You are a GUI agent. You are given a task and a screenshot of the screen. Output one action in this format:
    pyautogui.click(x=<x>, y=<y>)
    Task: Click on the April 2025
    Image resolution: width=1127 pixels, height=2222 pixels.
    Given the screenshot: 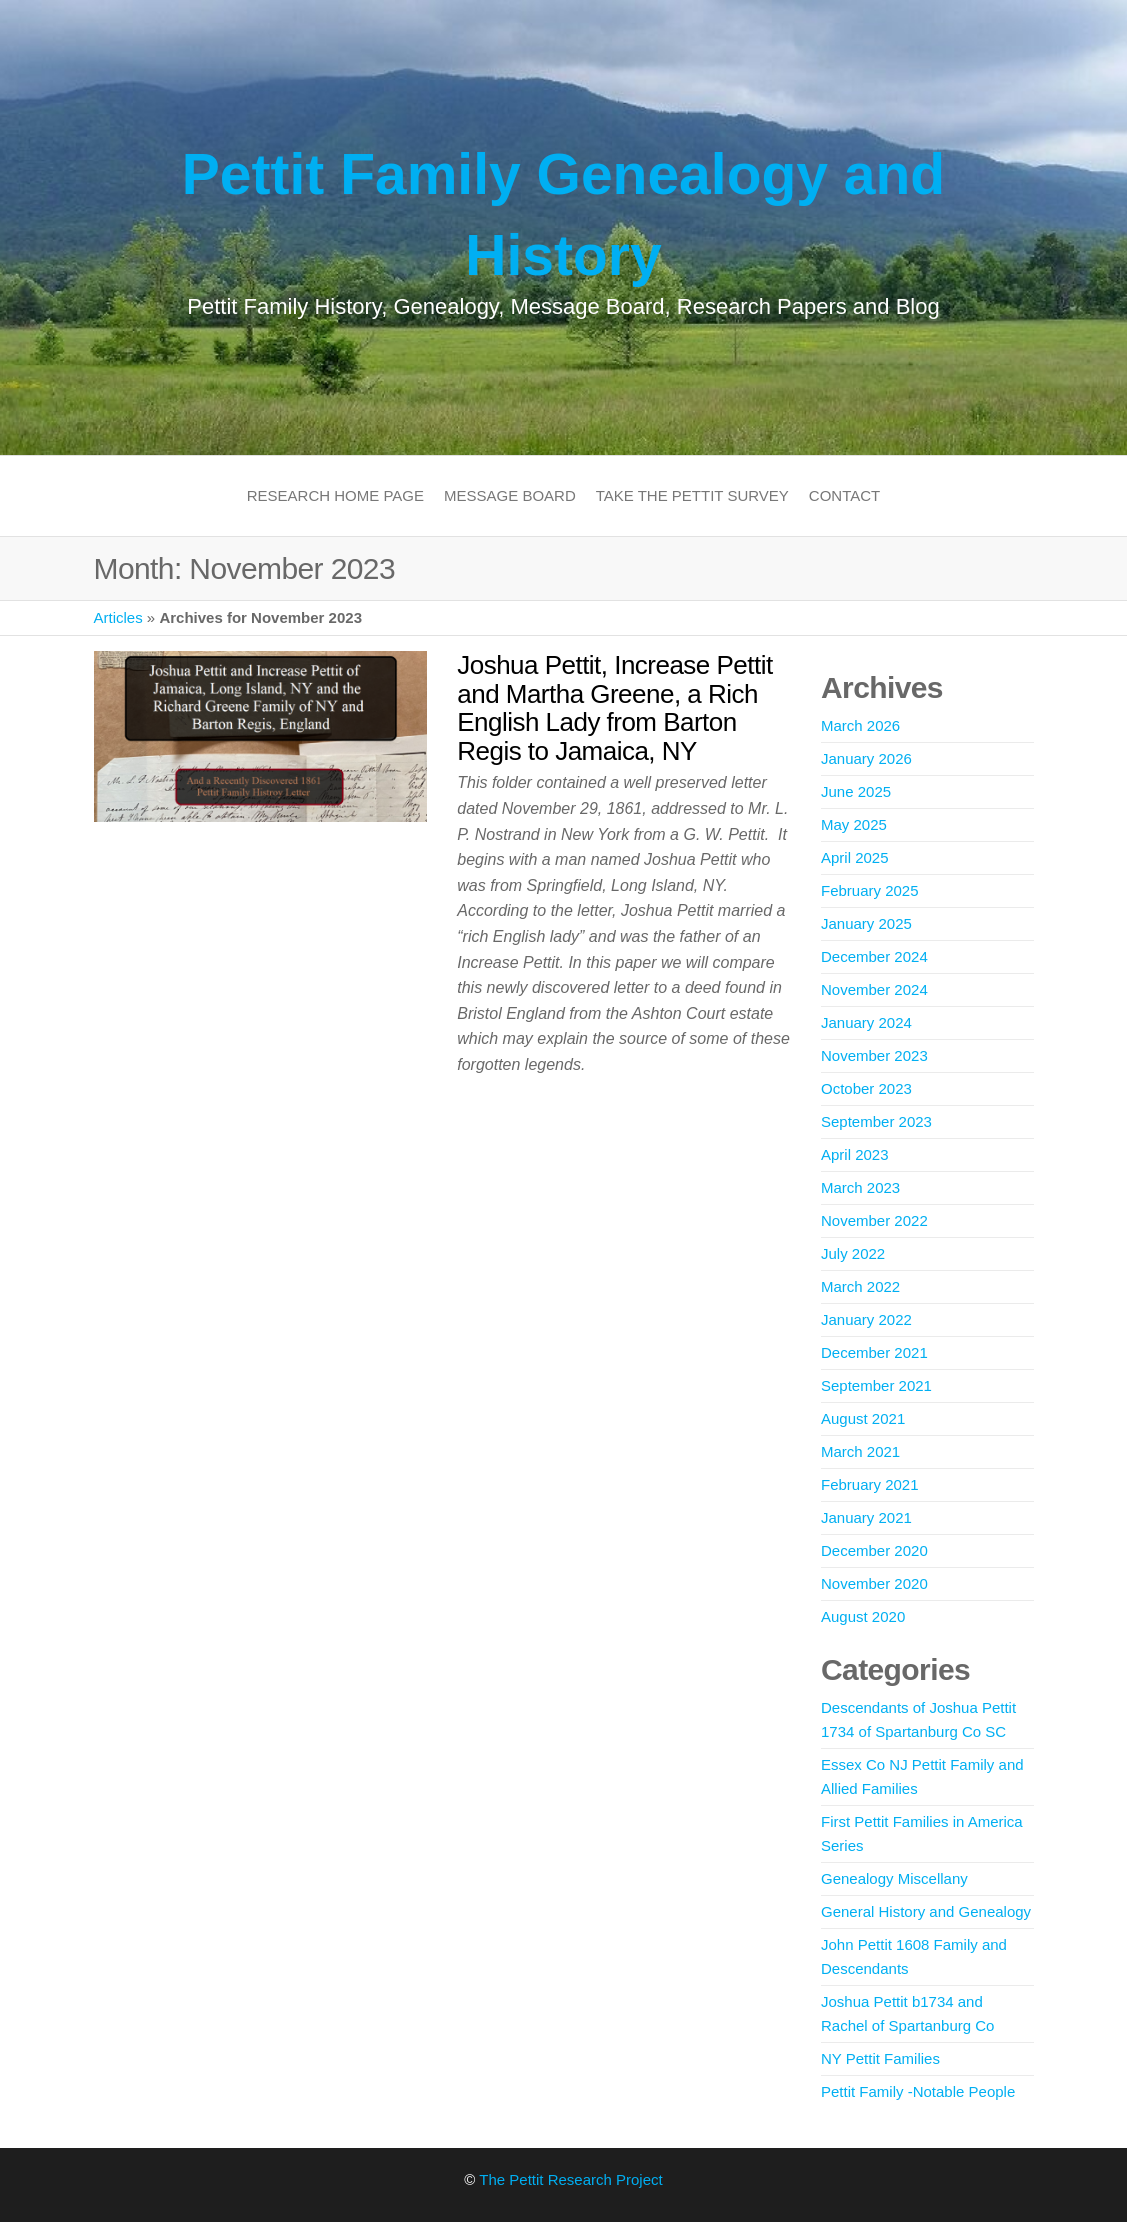 What is the action you would take?
    pyautogui.click(x=855, y=857)
    